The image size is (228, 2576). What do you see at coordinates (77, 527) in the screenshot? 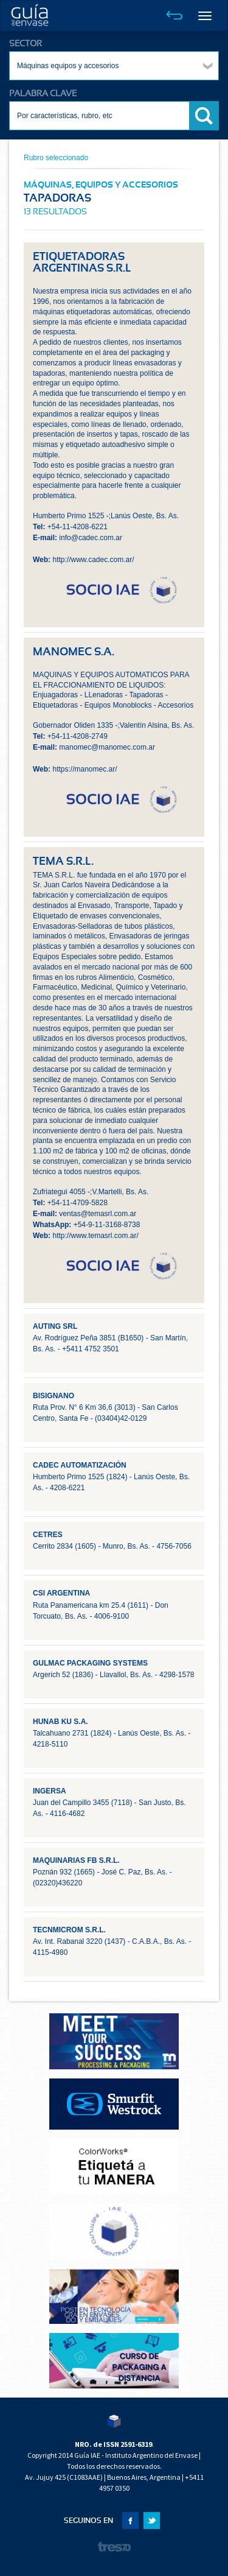
I see `+54-11-4208-6221` at bounding box center [77, 527].